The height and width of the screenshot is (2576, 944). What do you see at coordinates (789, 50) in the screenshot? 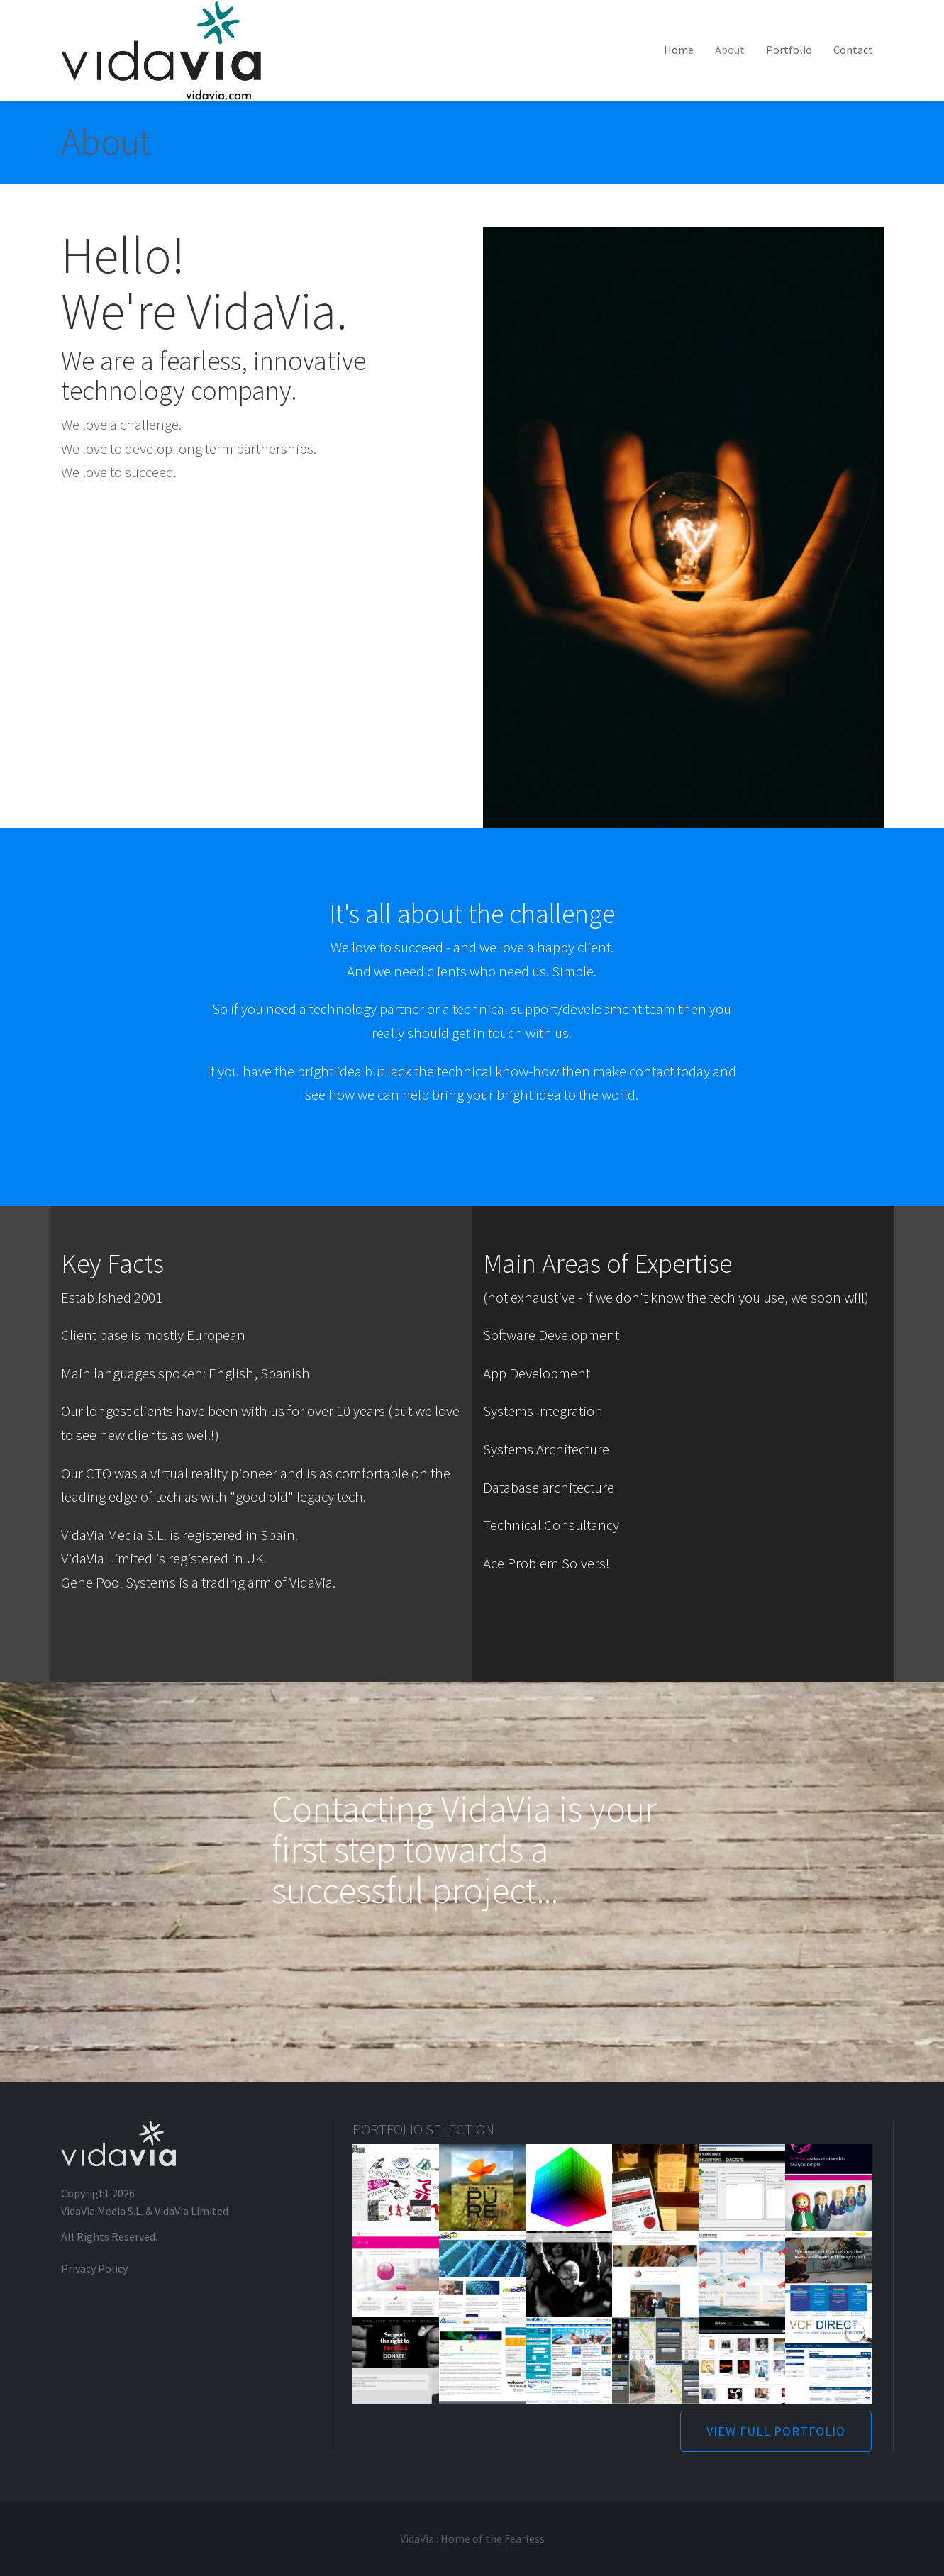
I see `Portfolio` at bounding box center [789, 50].